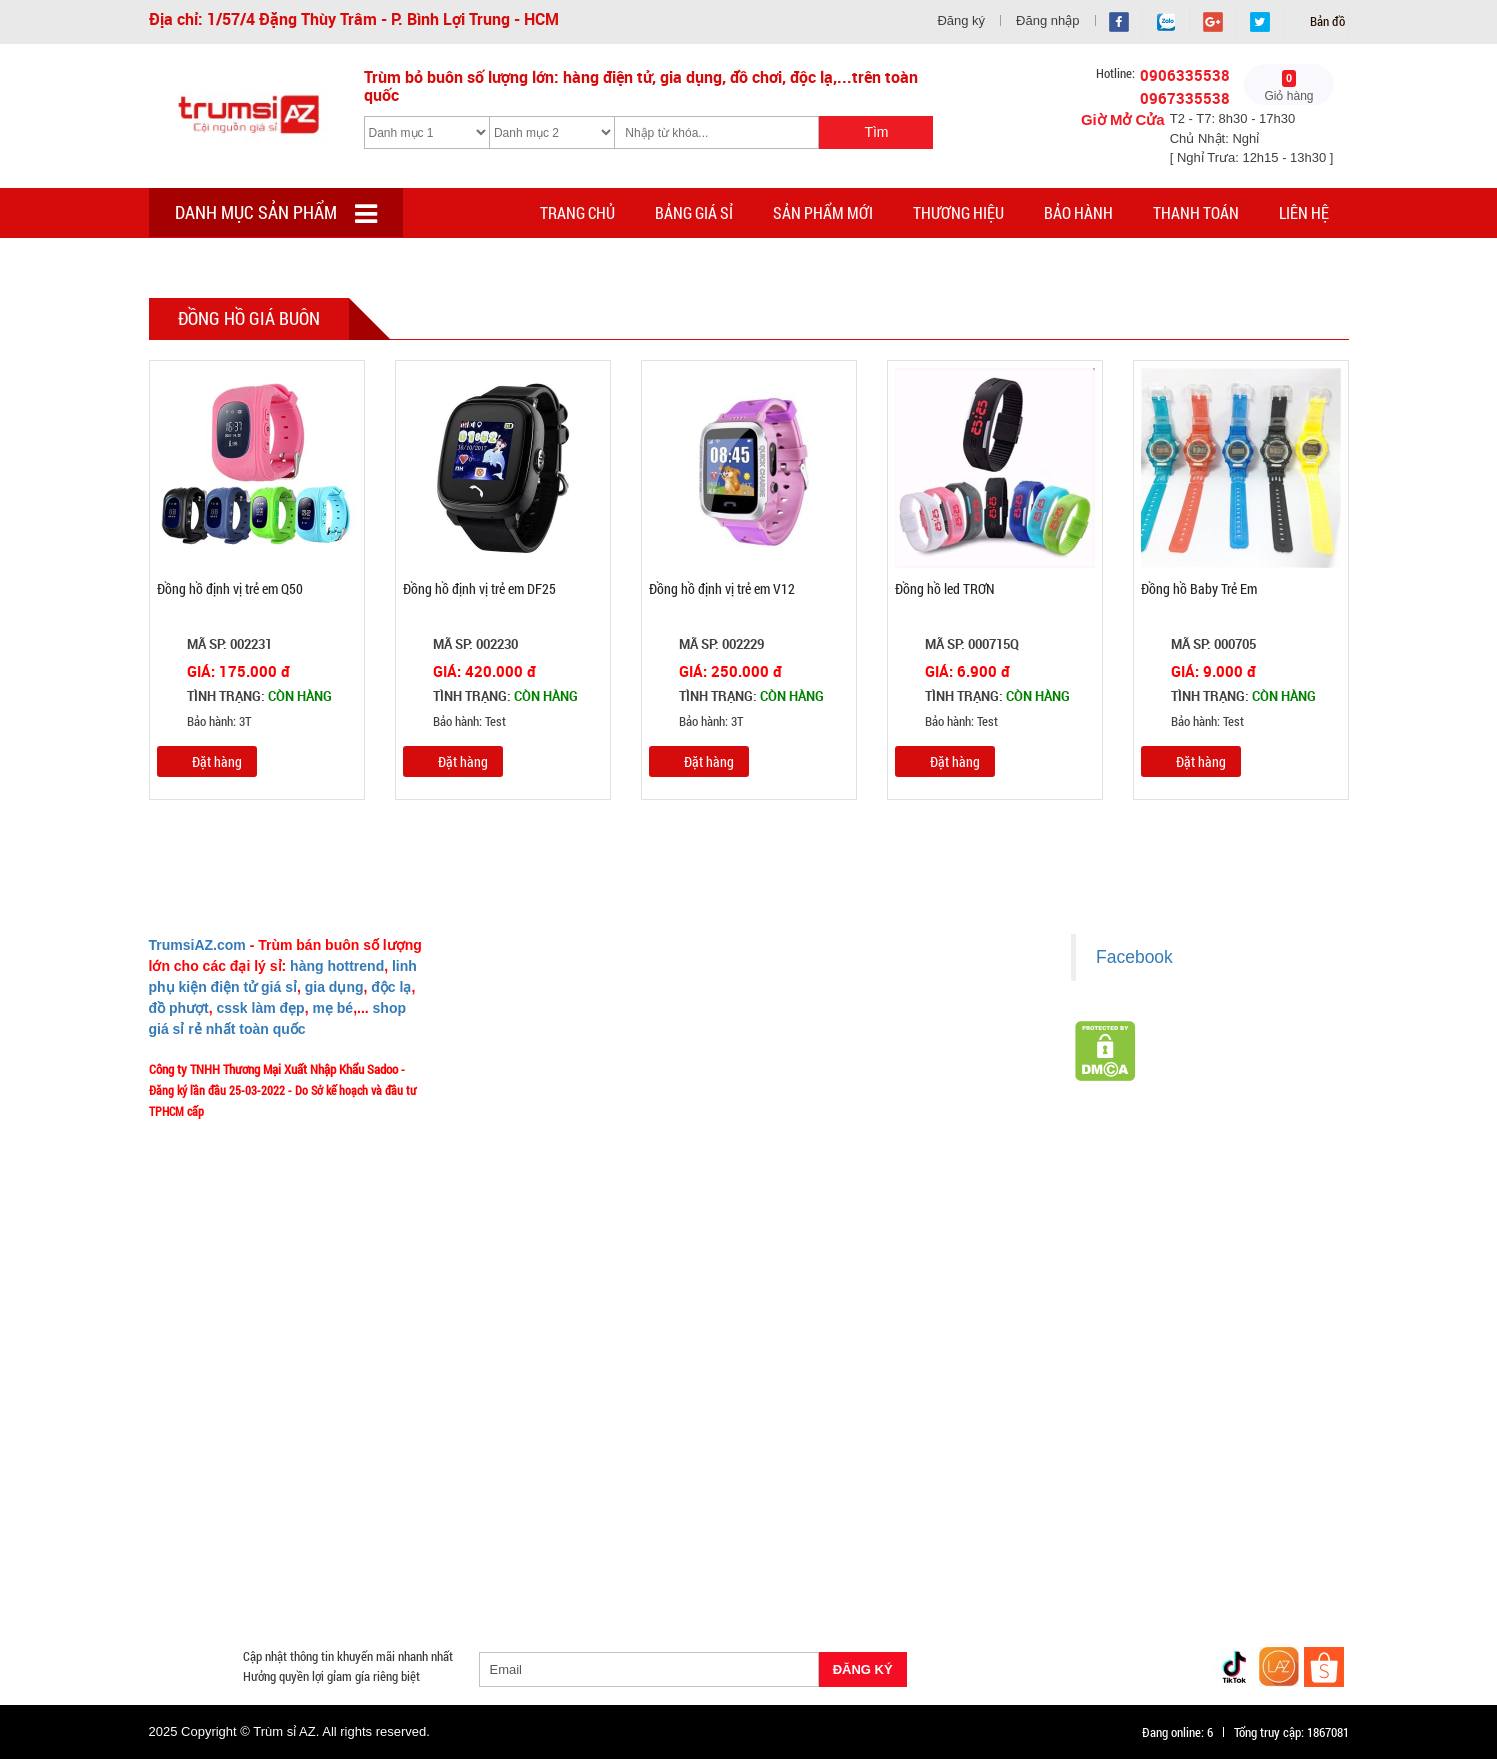 The width and height of the screenshot is (1497, 1759). What do you see at coordinates (892, 1185) in the screenshot?
I see `Xem / tải danh sách hàng hóa MuabangiasiAZ` at bounding box center [892, 1185].